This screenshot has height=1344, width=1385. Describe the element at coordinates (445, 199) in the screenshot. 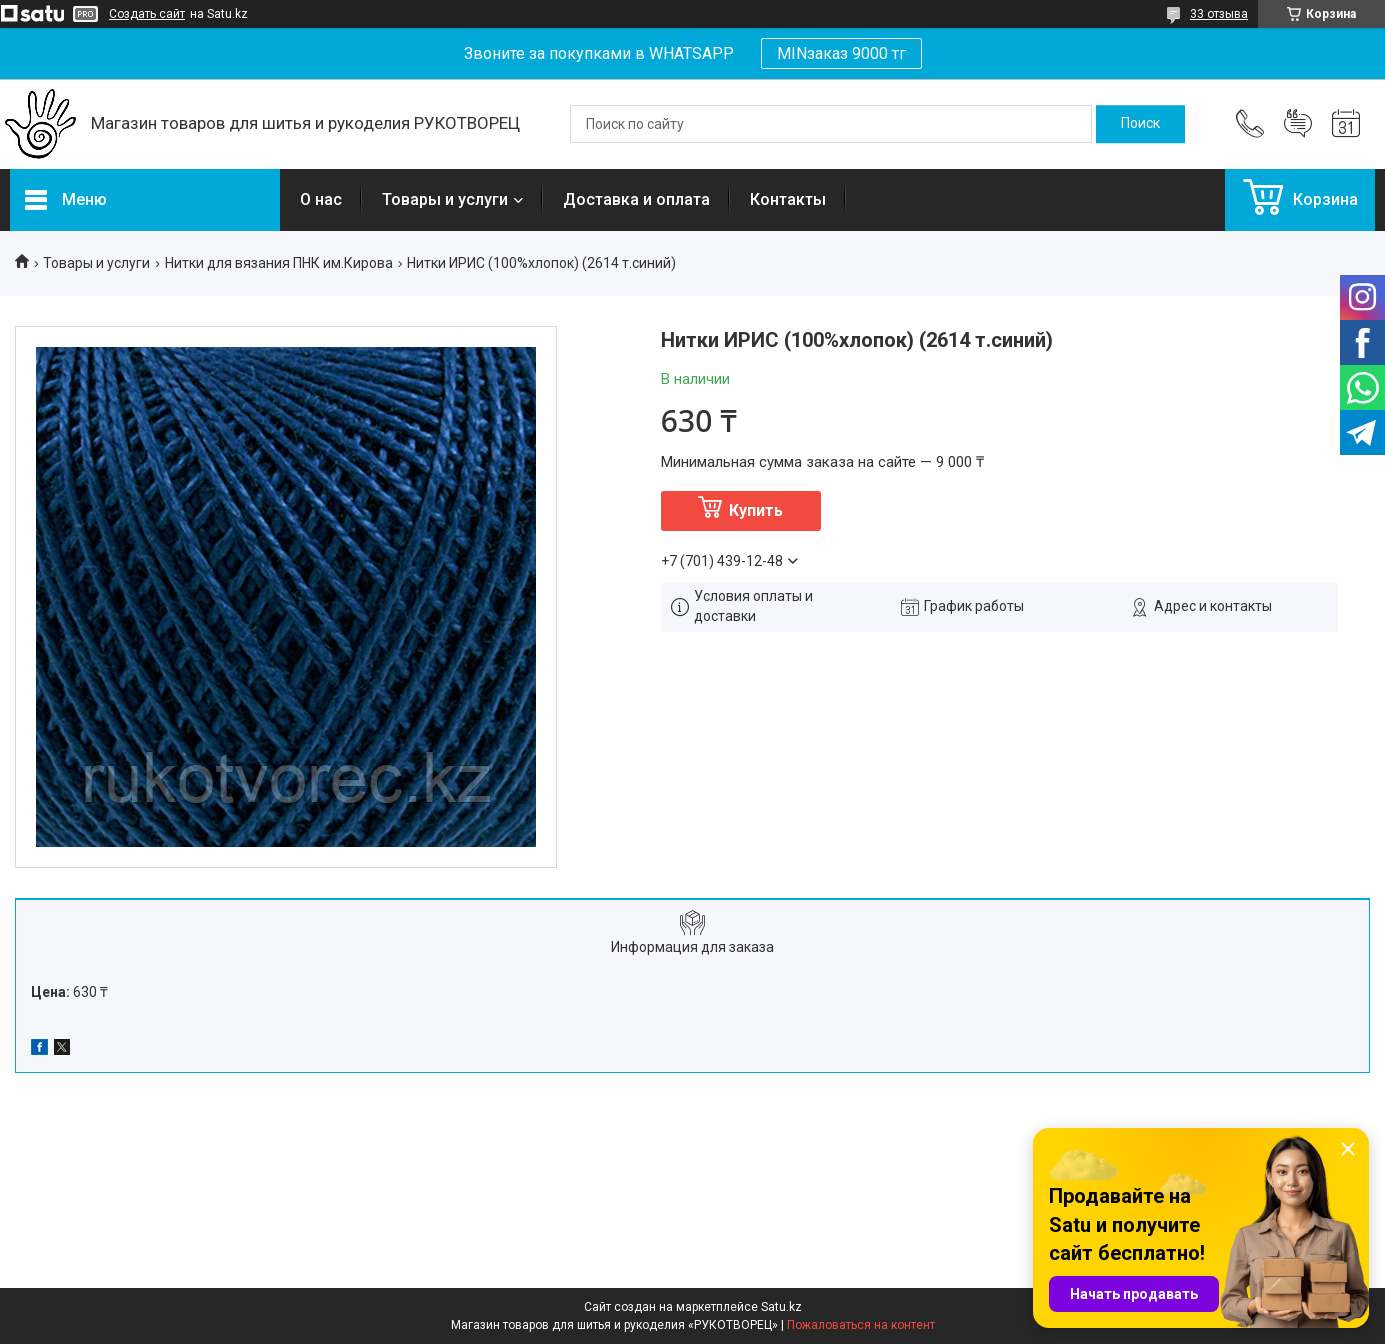

I see `Товары и услуги` at that location.